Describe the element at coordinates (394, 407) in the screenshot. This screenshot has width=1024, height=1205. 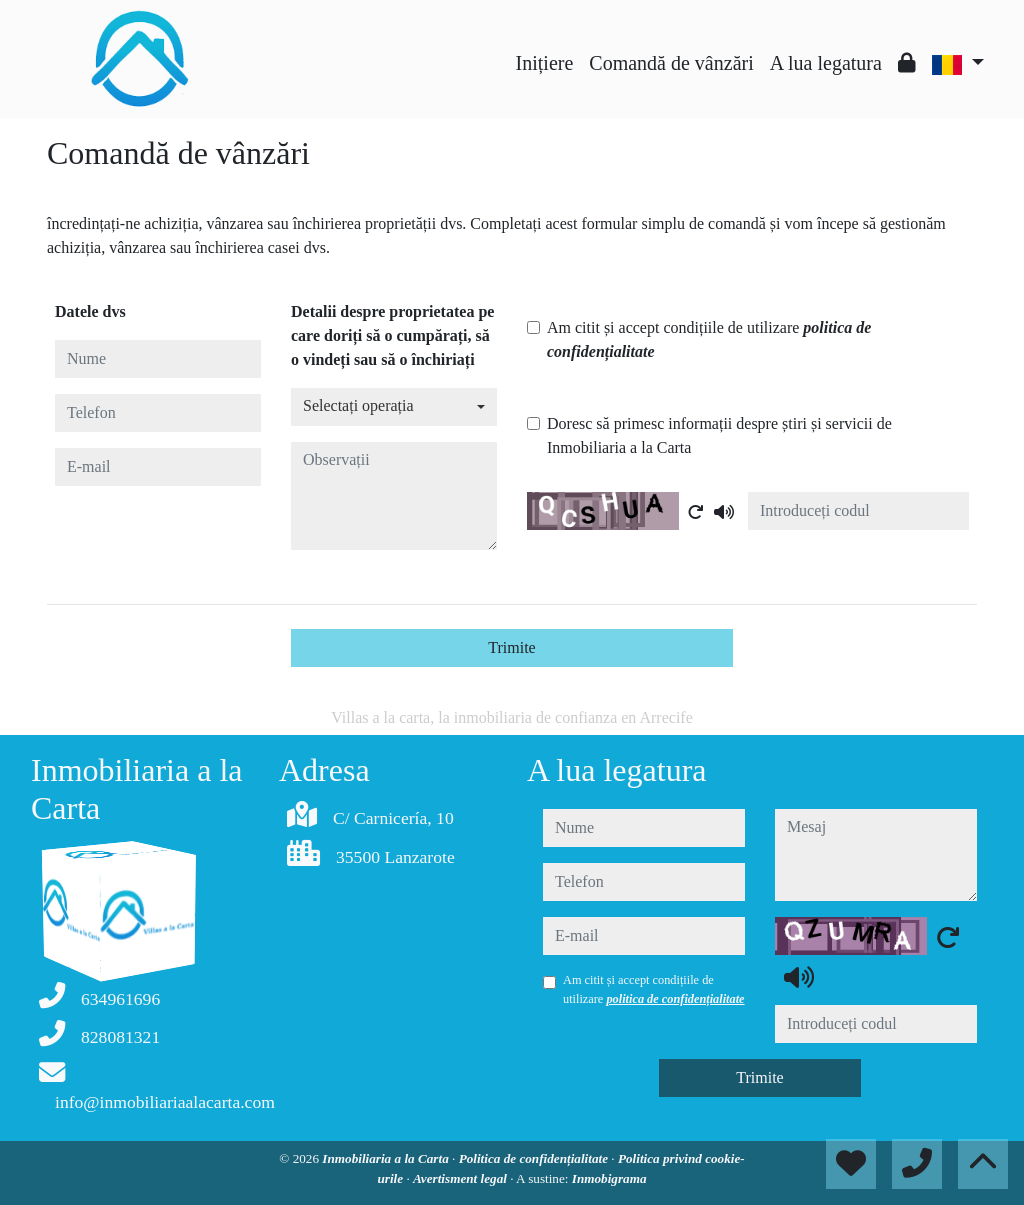
I see `[combobox]` at that location.